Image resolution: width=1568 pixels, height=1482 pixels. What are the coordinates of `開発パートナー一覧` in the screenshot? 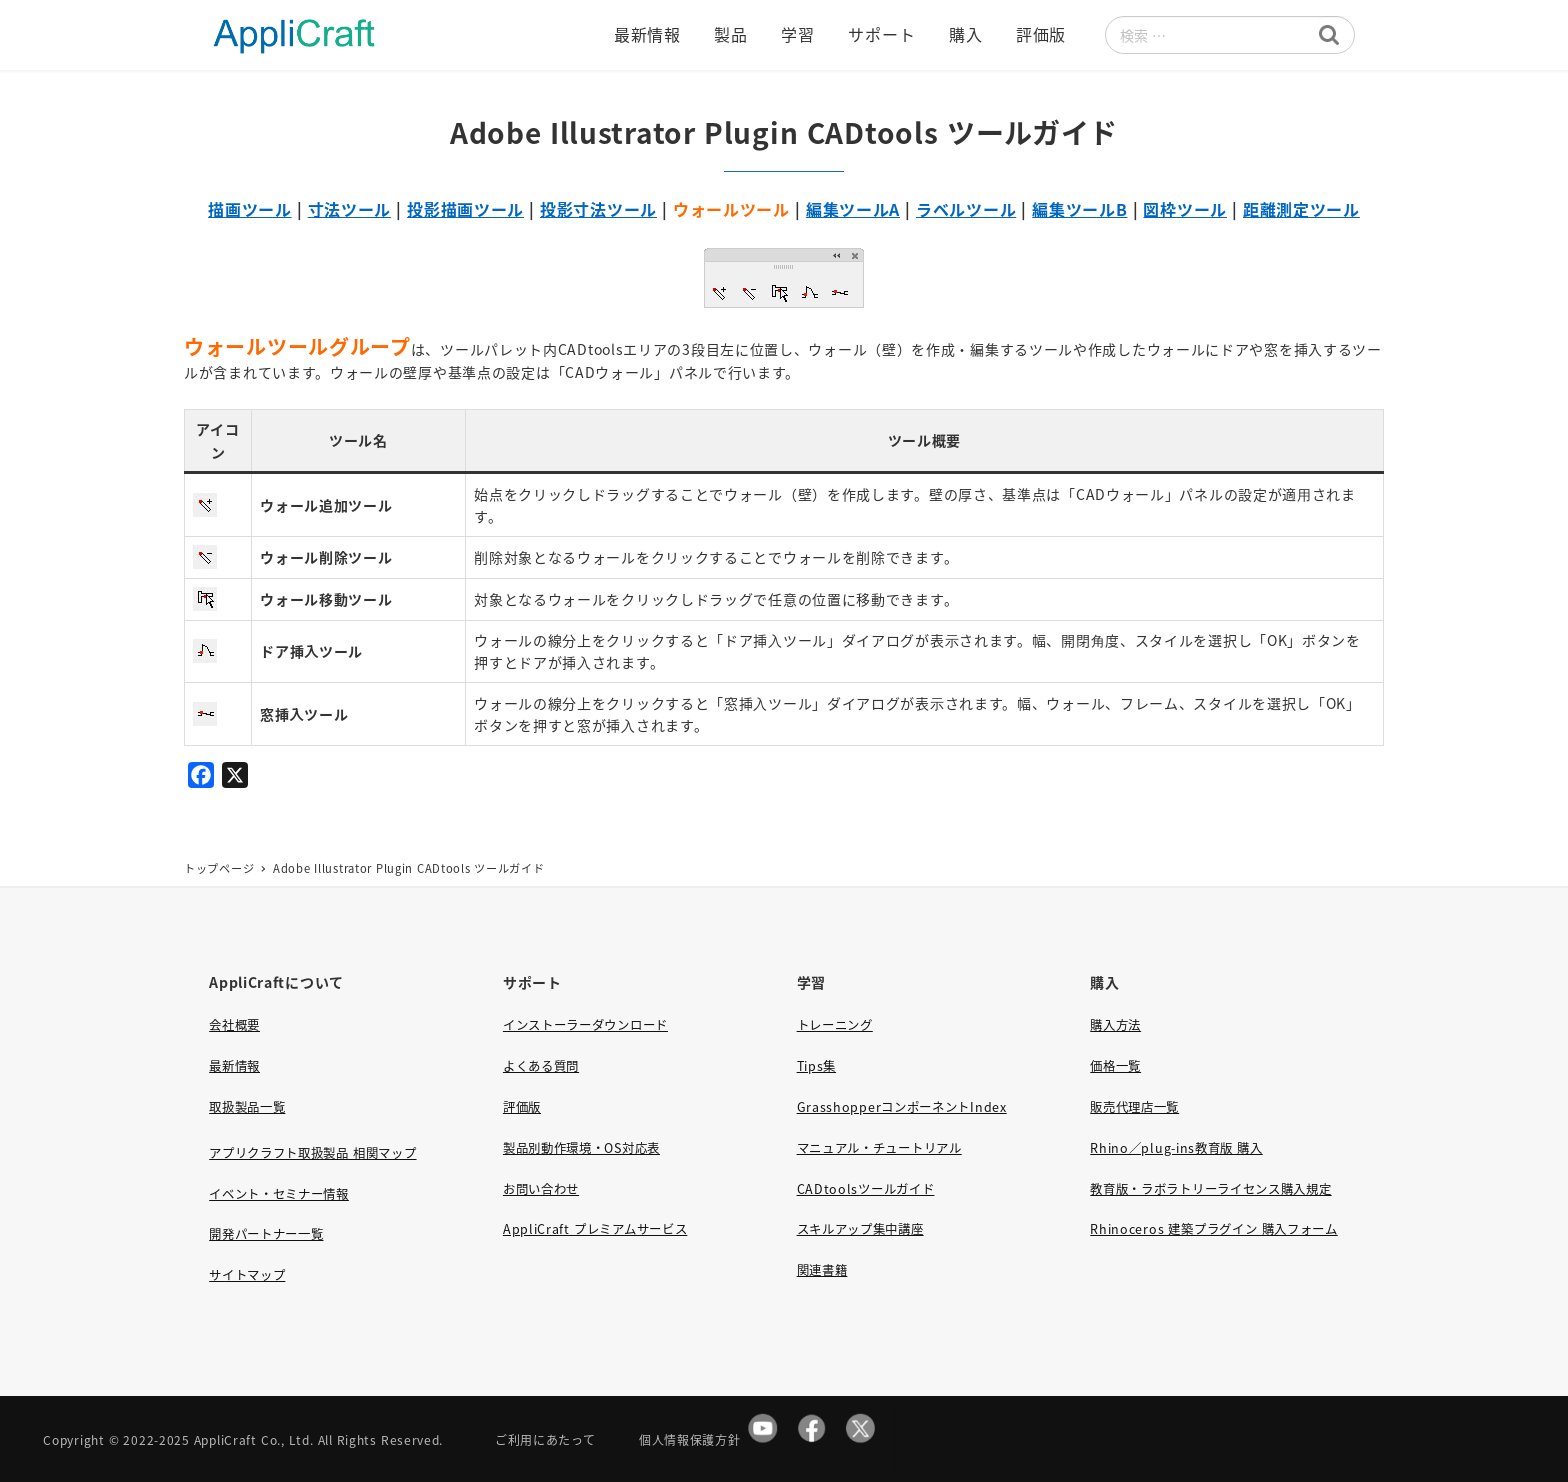 It's located at (266, 1234).